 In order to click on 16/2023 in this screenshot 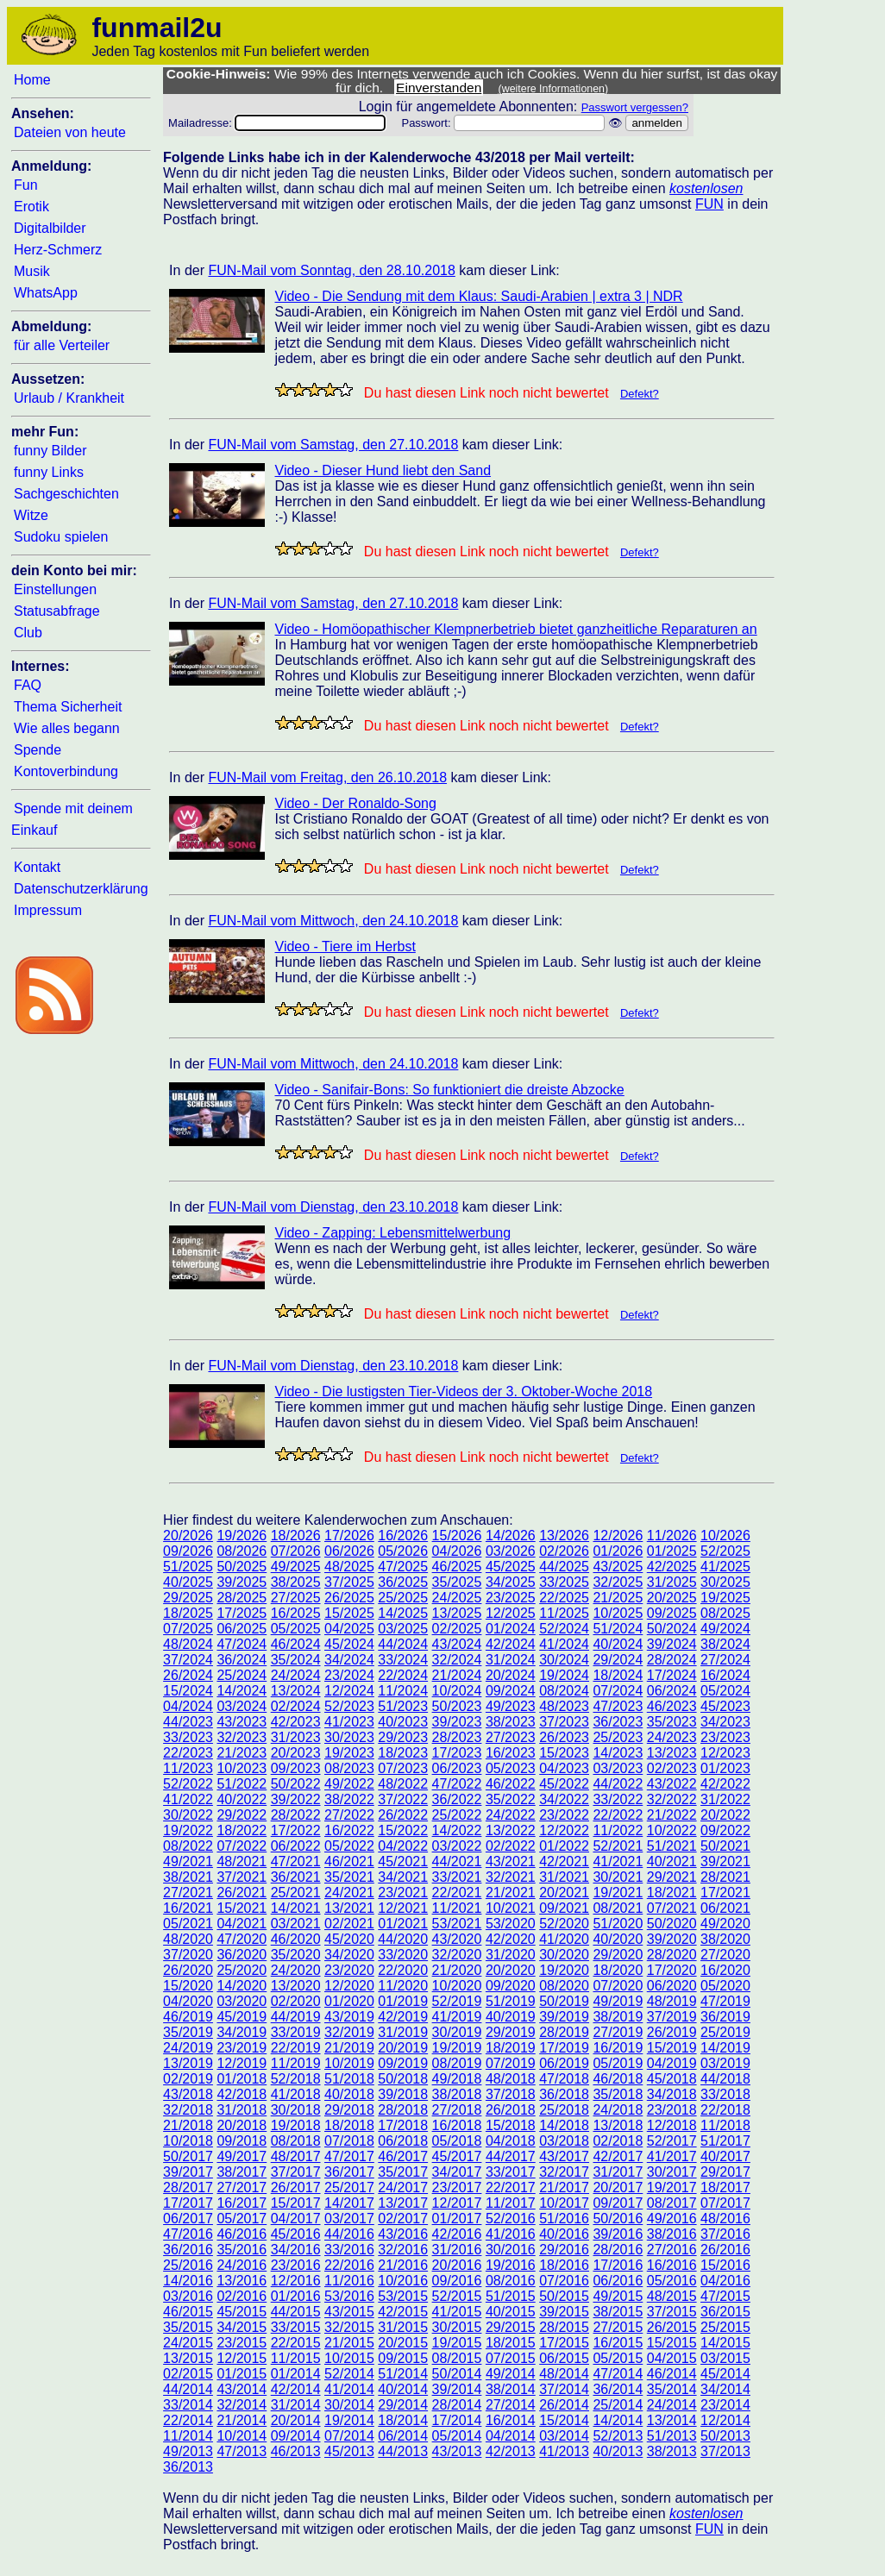, I will do `click(511, 1753)`.